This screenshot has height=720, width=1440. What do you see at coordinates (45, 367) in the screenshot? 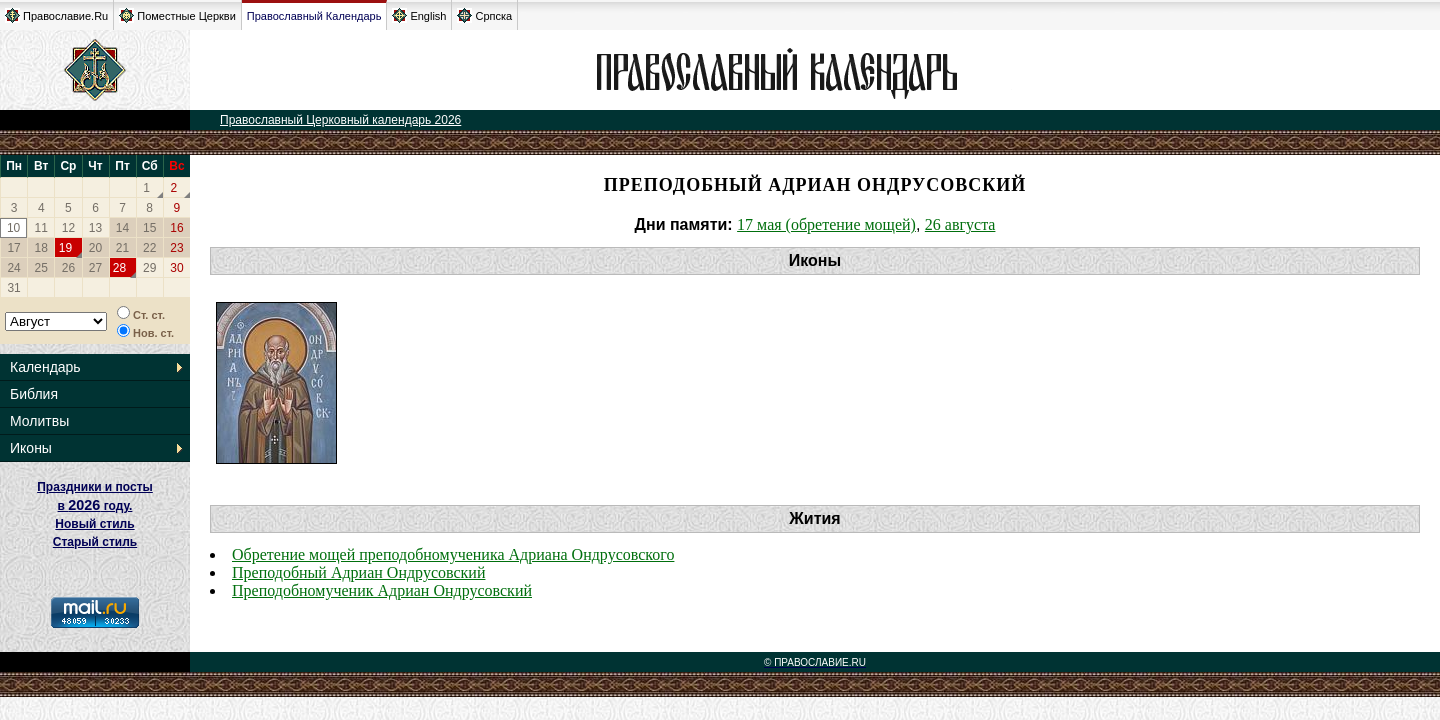
I see `Календарь` at bounding box center [45, 367].